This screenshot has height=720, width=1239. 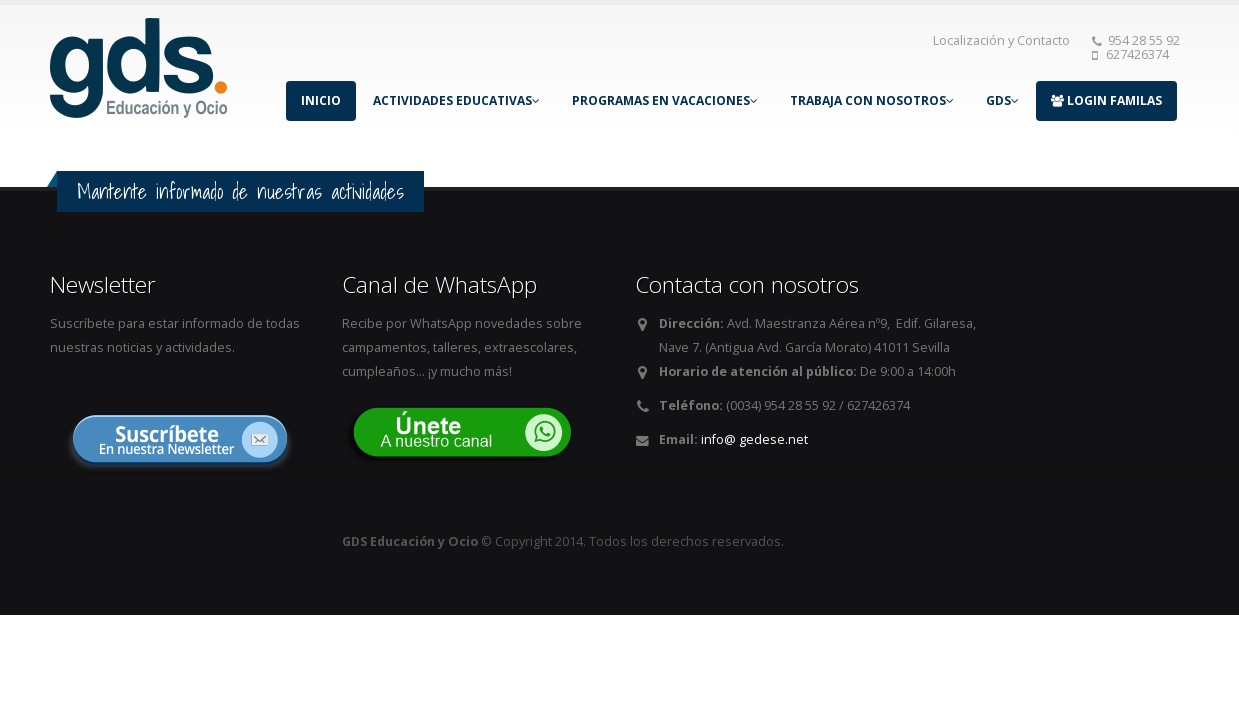 I want to click on PROGRAMAS EN VACACIONES, so click(x=665, y=100).